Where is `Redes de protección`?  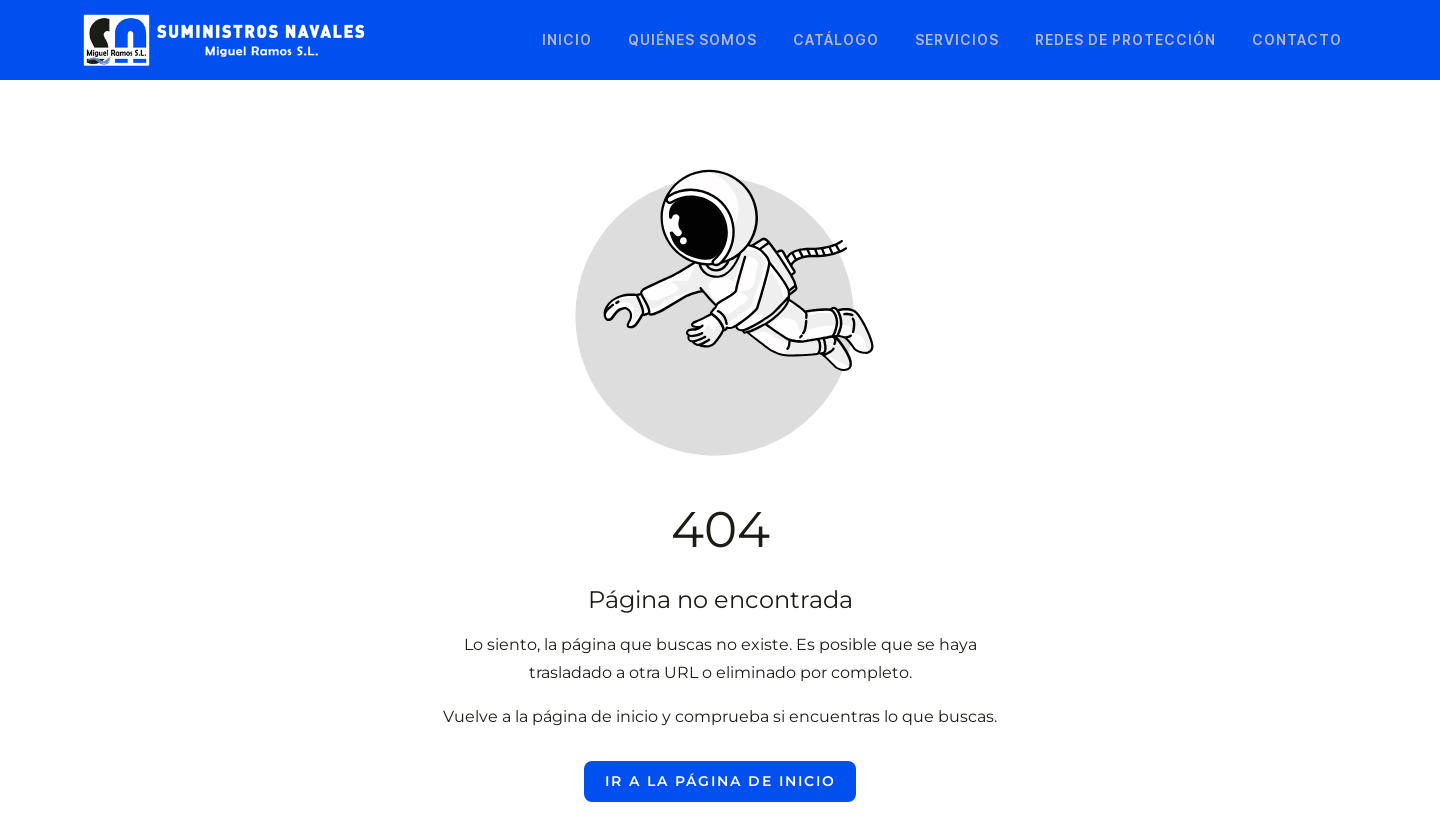 Redes de protección is located at coordinates (1125, 39).